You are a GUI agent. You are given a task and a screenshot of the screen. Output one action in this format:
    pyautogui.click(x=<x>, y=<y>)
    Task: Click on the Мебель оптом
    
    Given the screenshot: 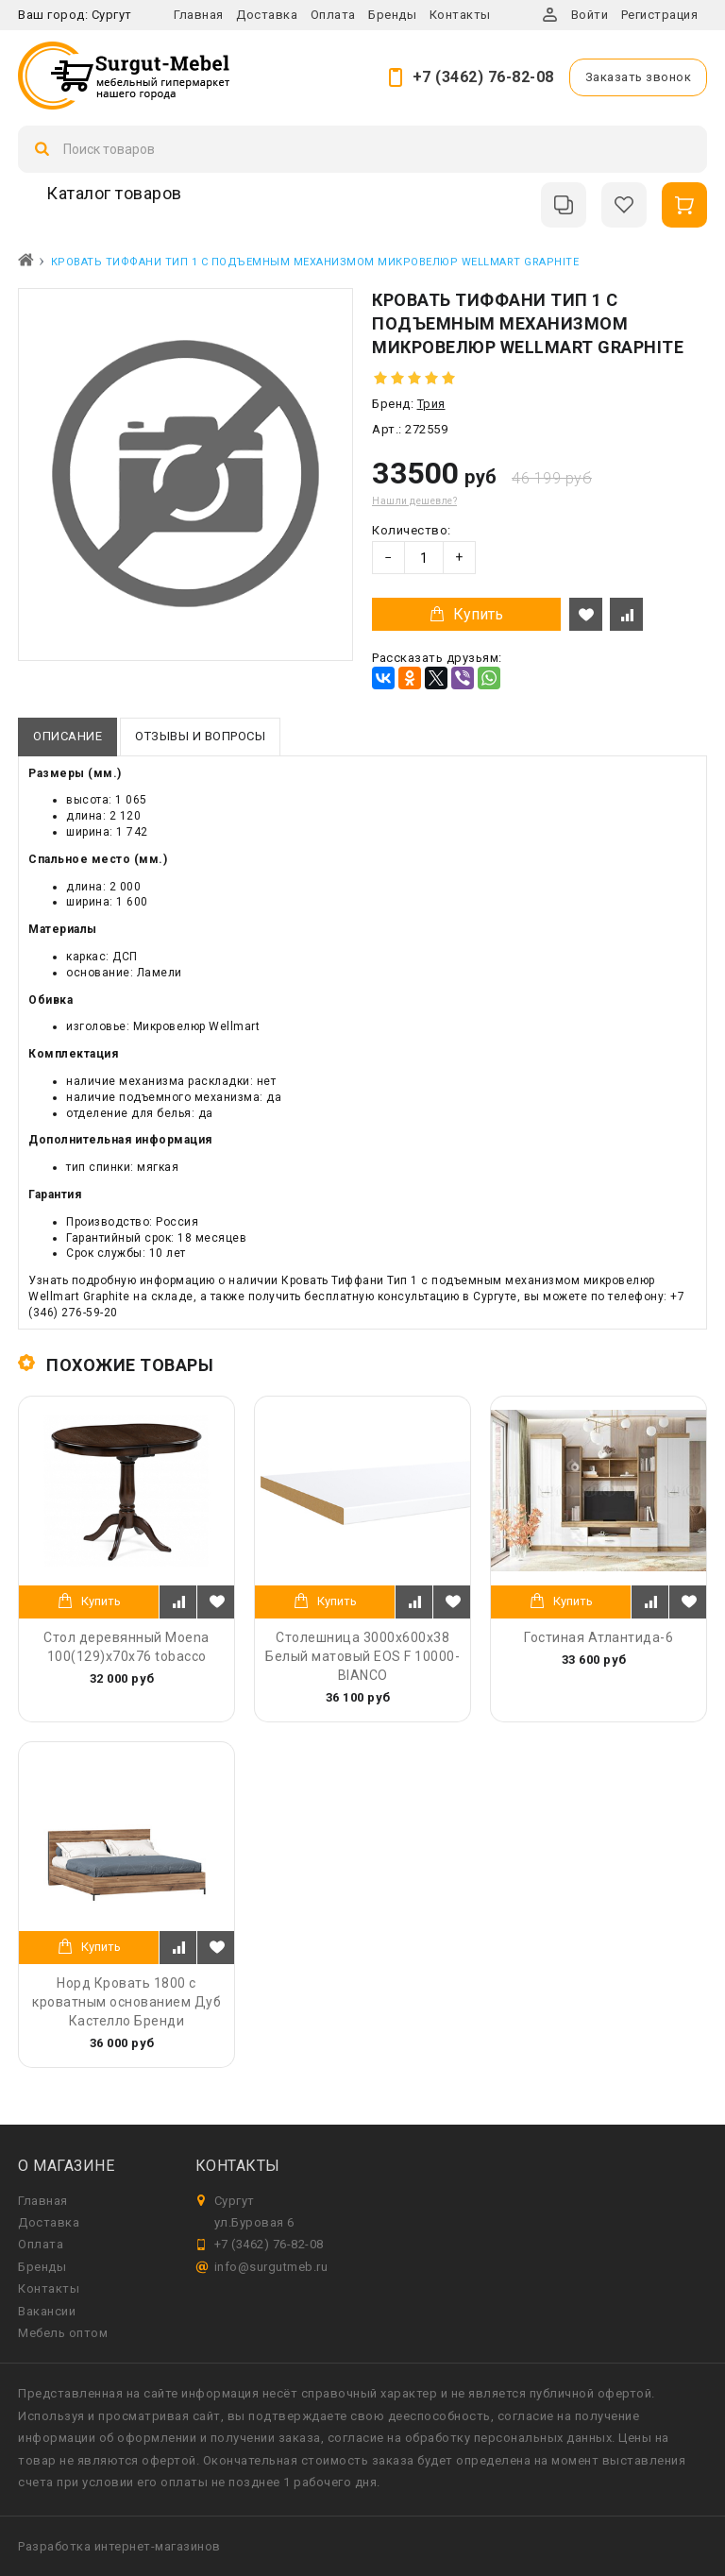 What is the action you would take?
    pyautogui.click(x=63, y=2333)
    